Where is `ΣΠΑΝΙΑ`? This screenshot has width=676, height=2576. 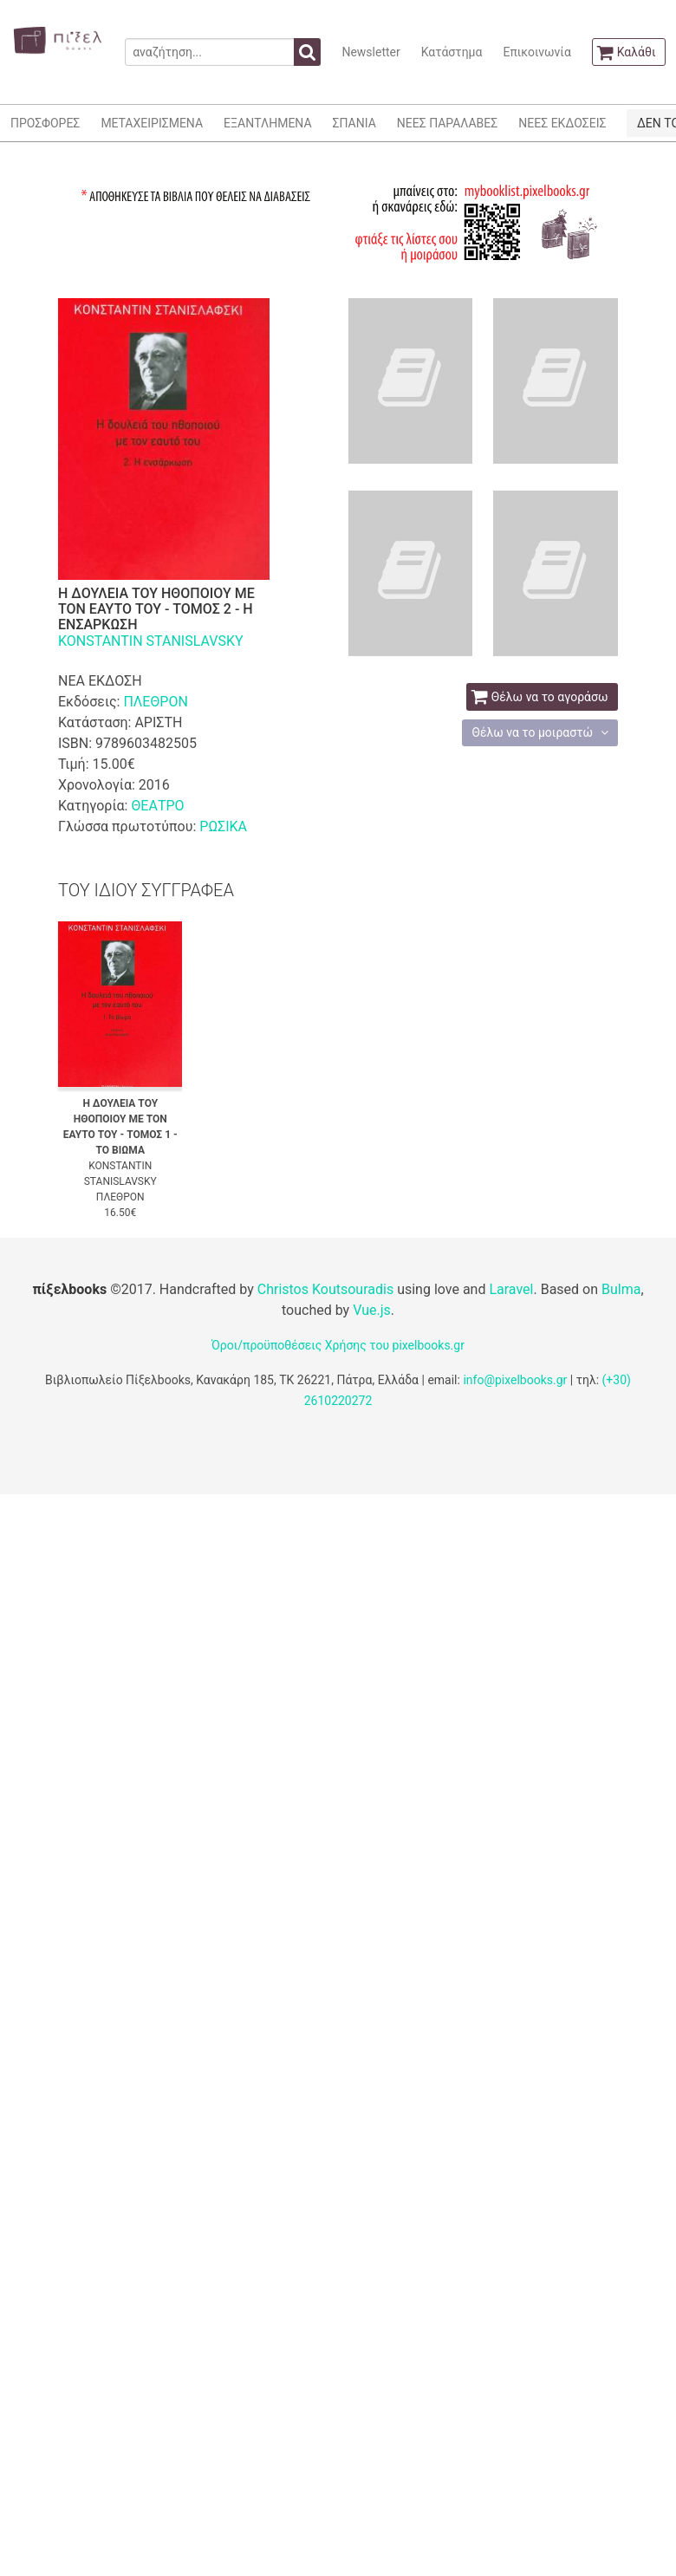
ΣΠΑΝΙΑ is located at coordinates (354, 123).